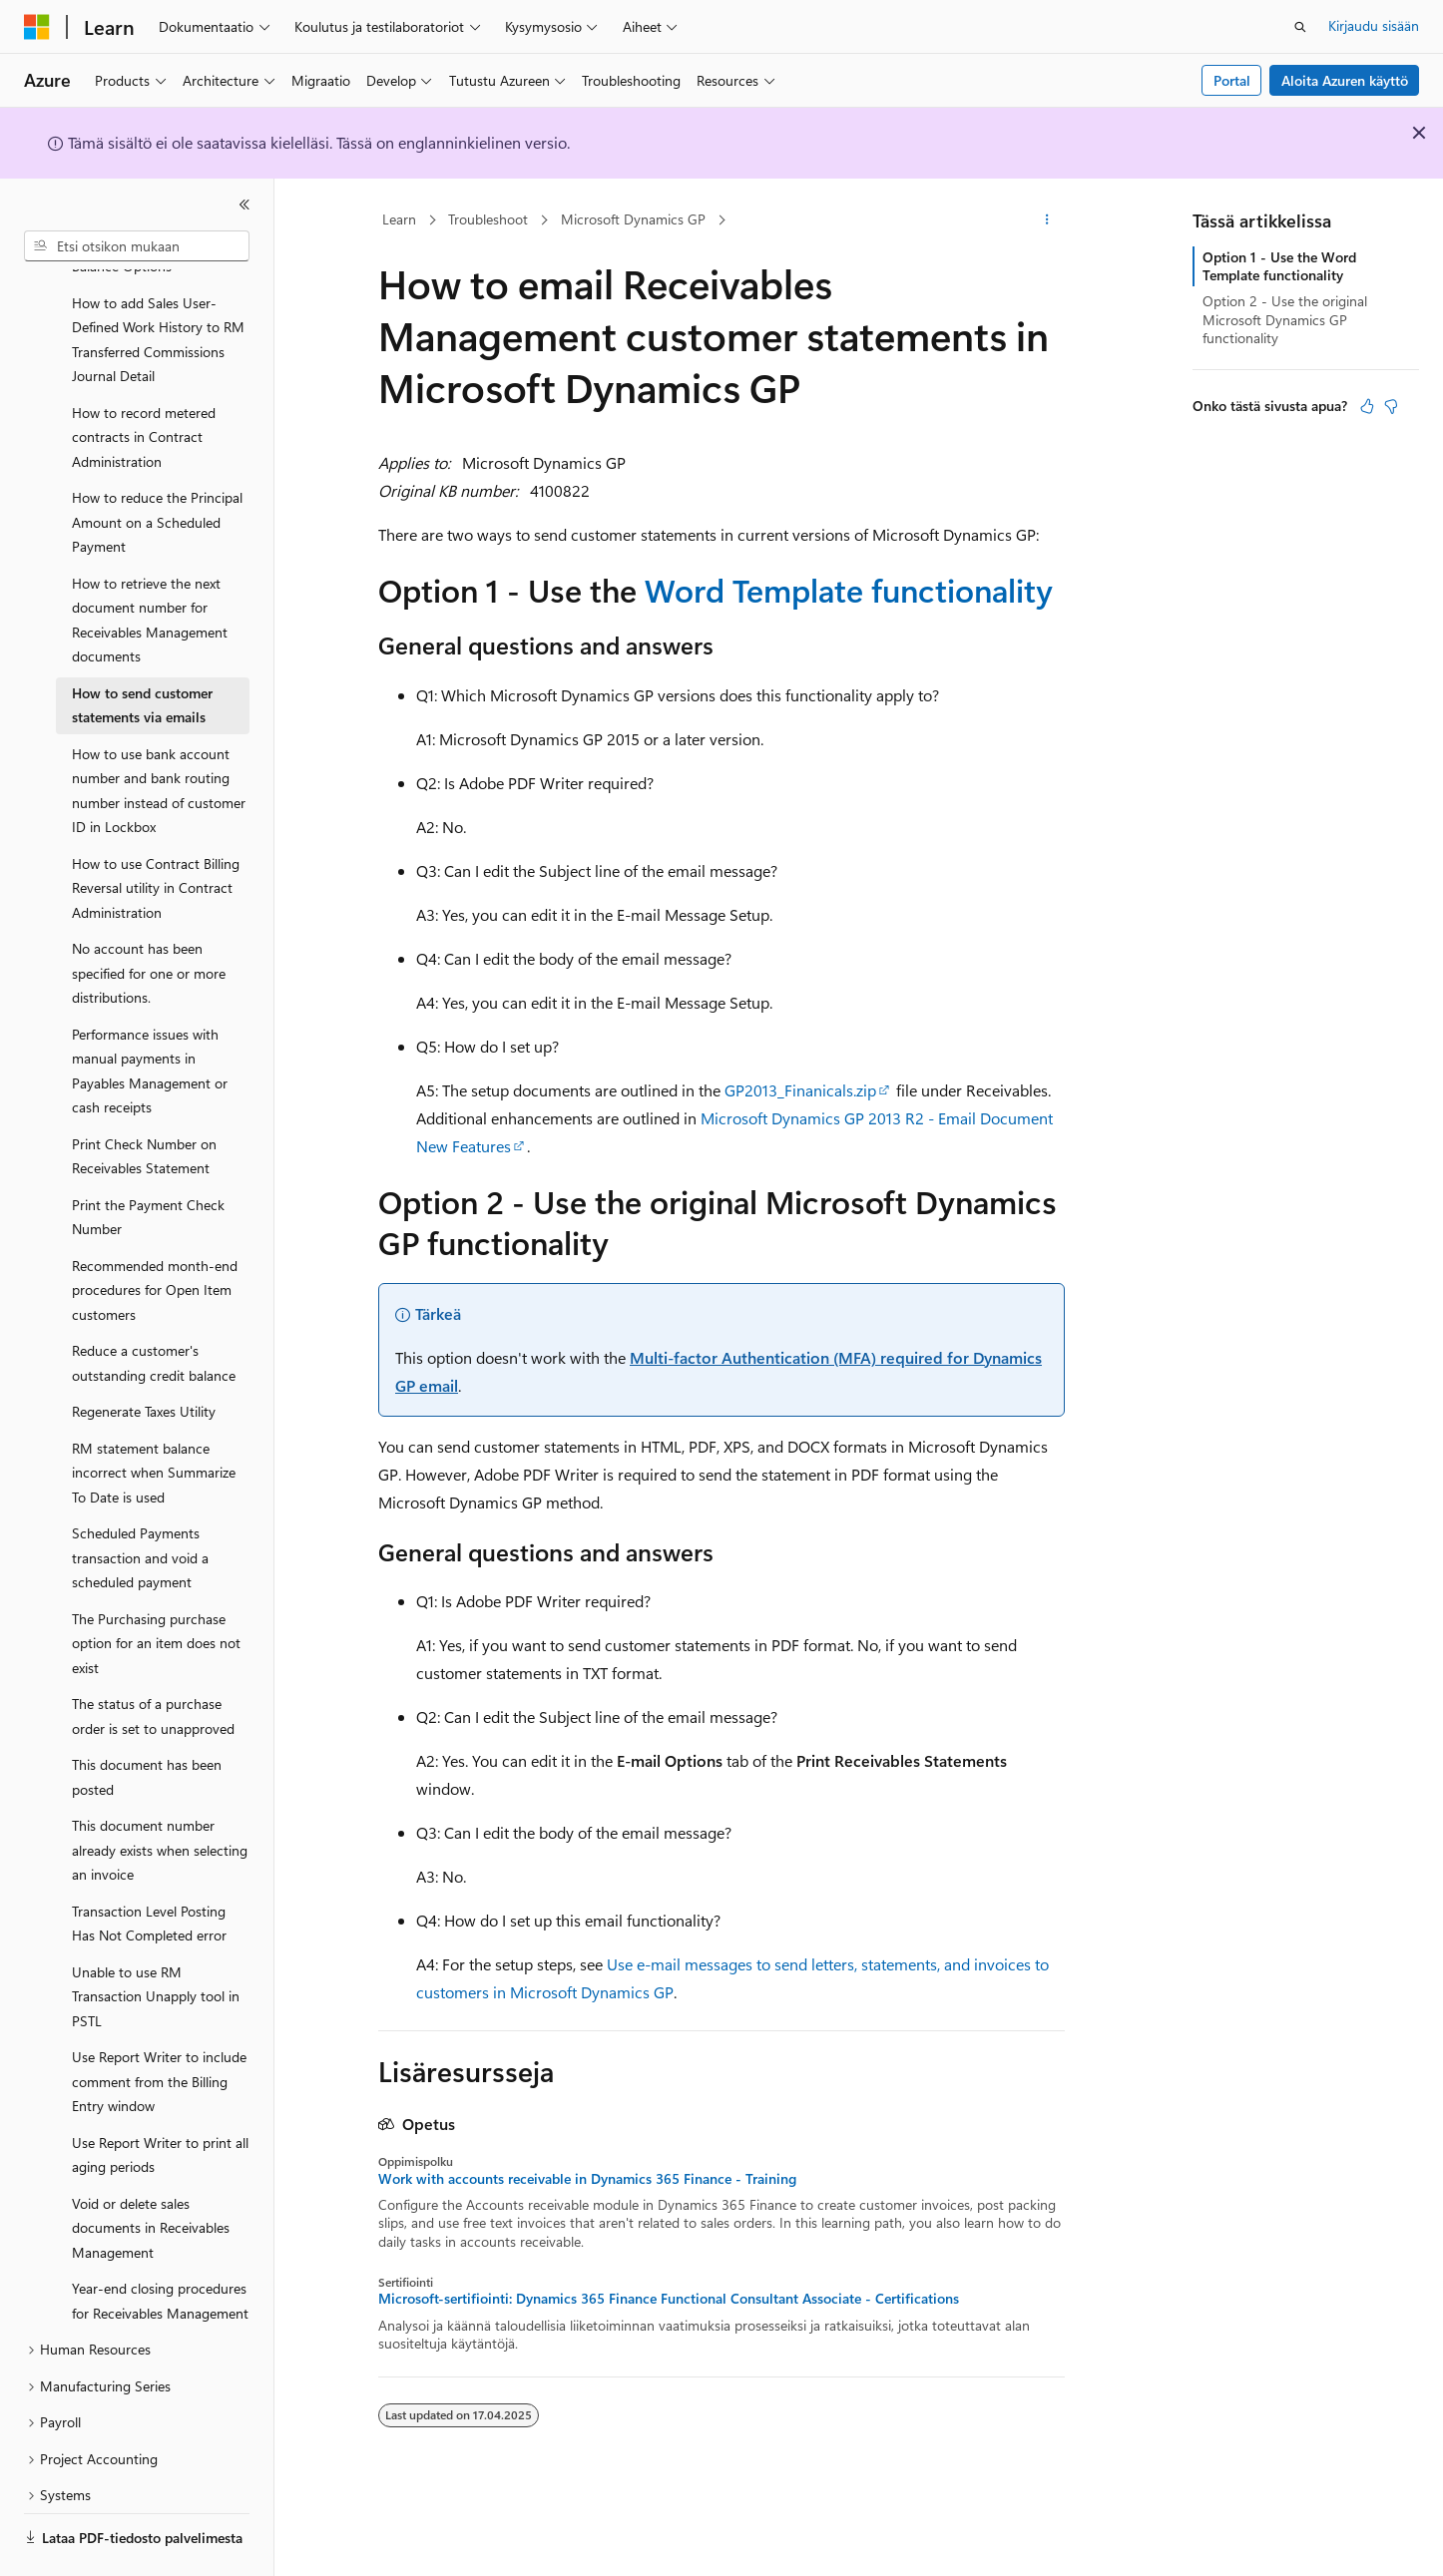 Image resolution: width=1443 pixels, height=2576 pixels. What do you see at coordinates (158, 284) in the screenshot?
I see `How to add Sales User-Defined Work History to RM Transferred Commissions Journal Detail [treeitem]` at bounding box center [158, 284].